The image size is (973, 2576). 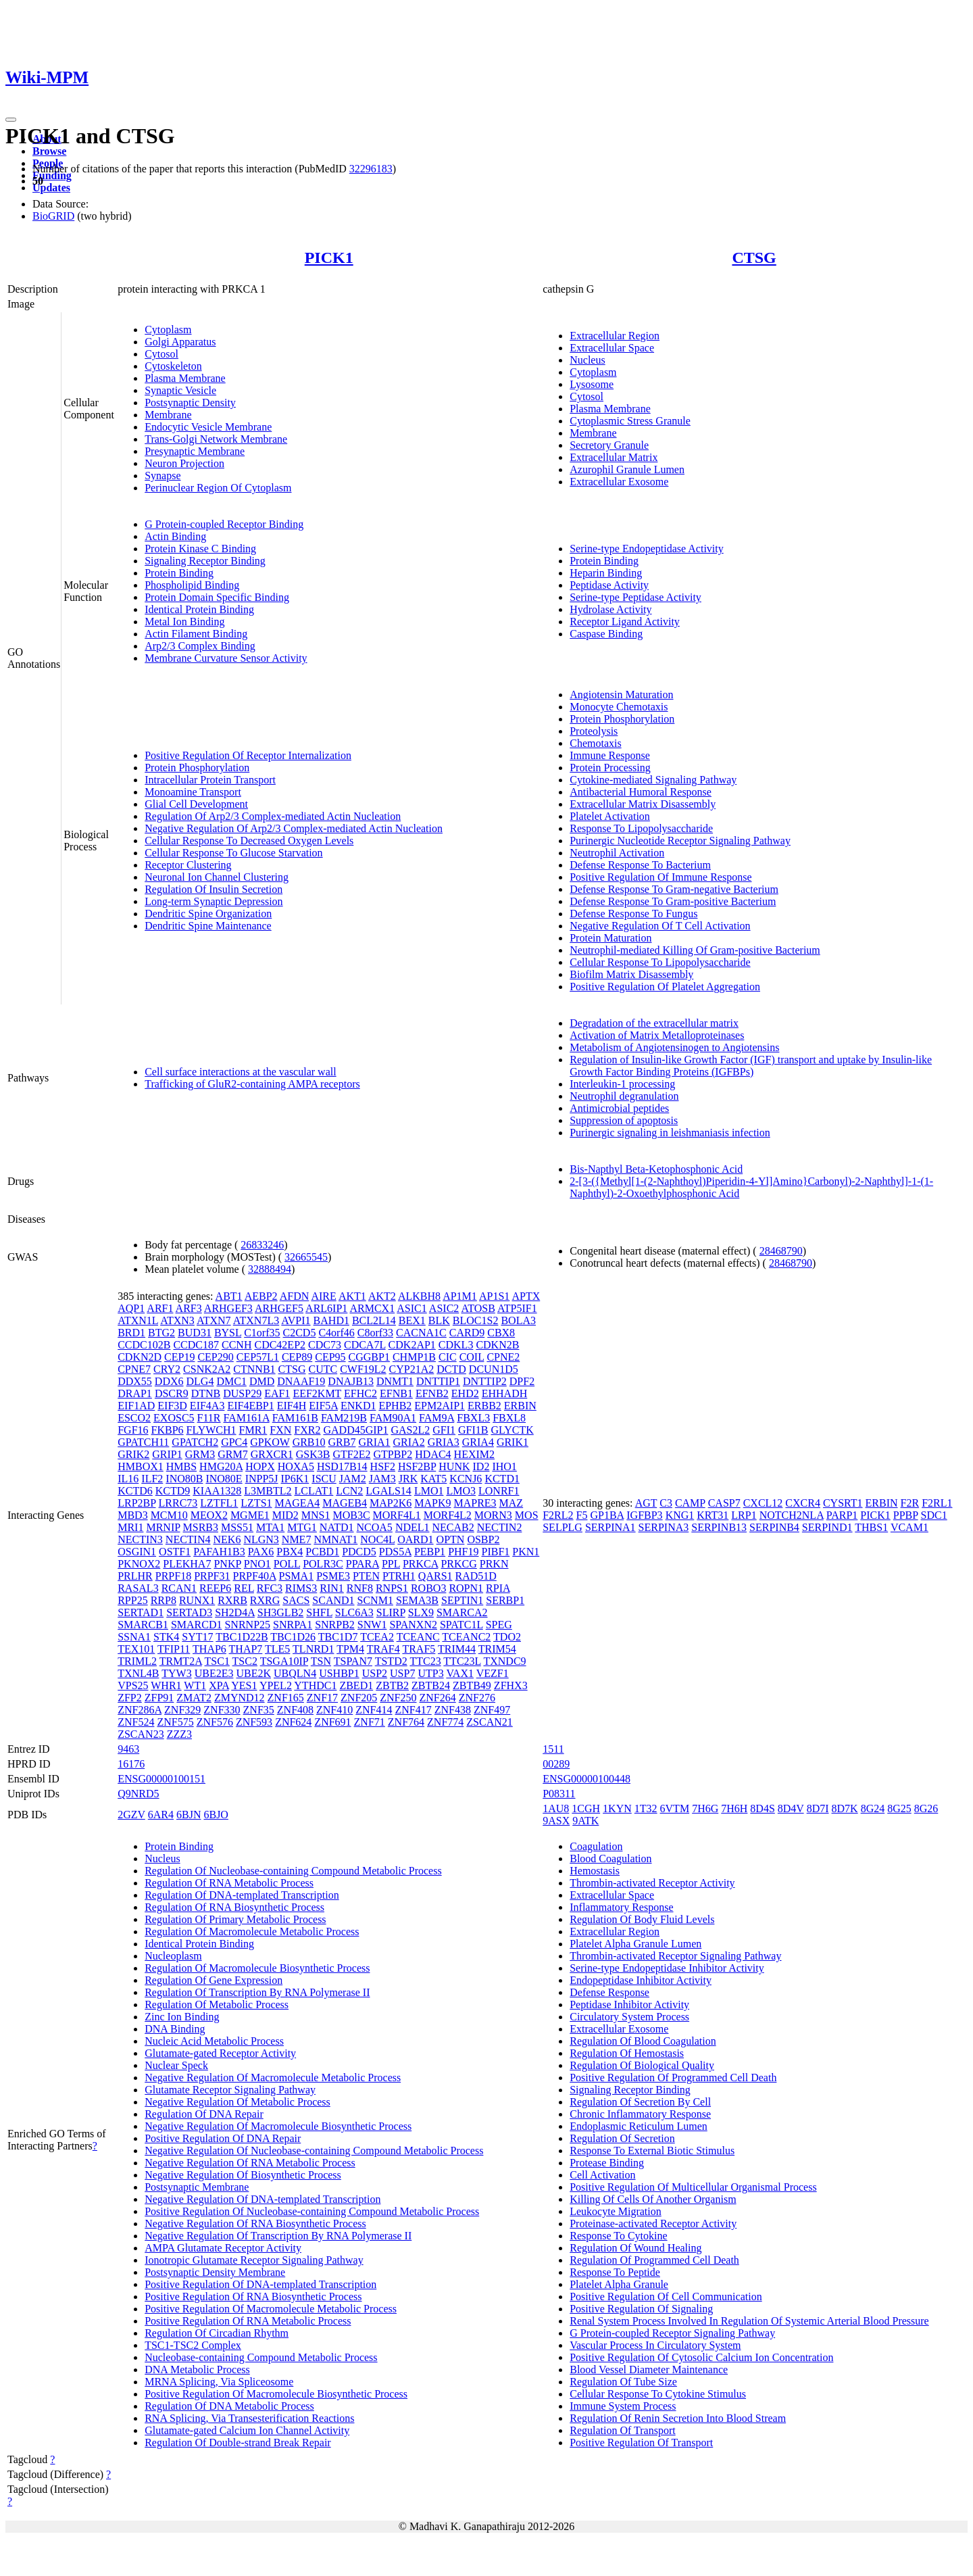 I want to click on PPL, so click(x=391, y=1564).